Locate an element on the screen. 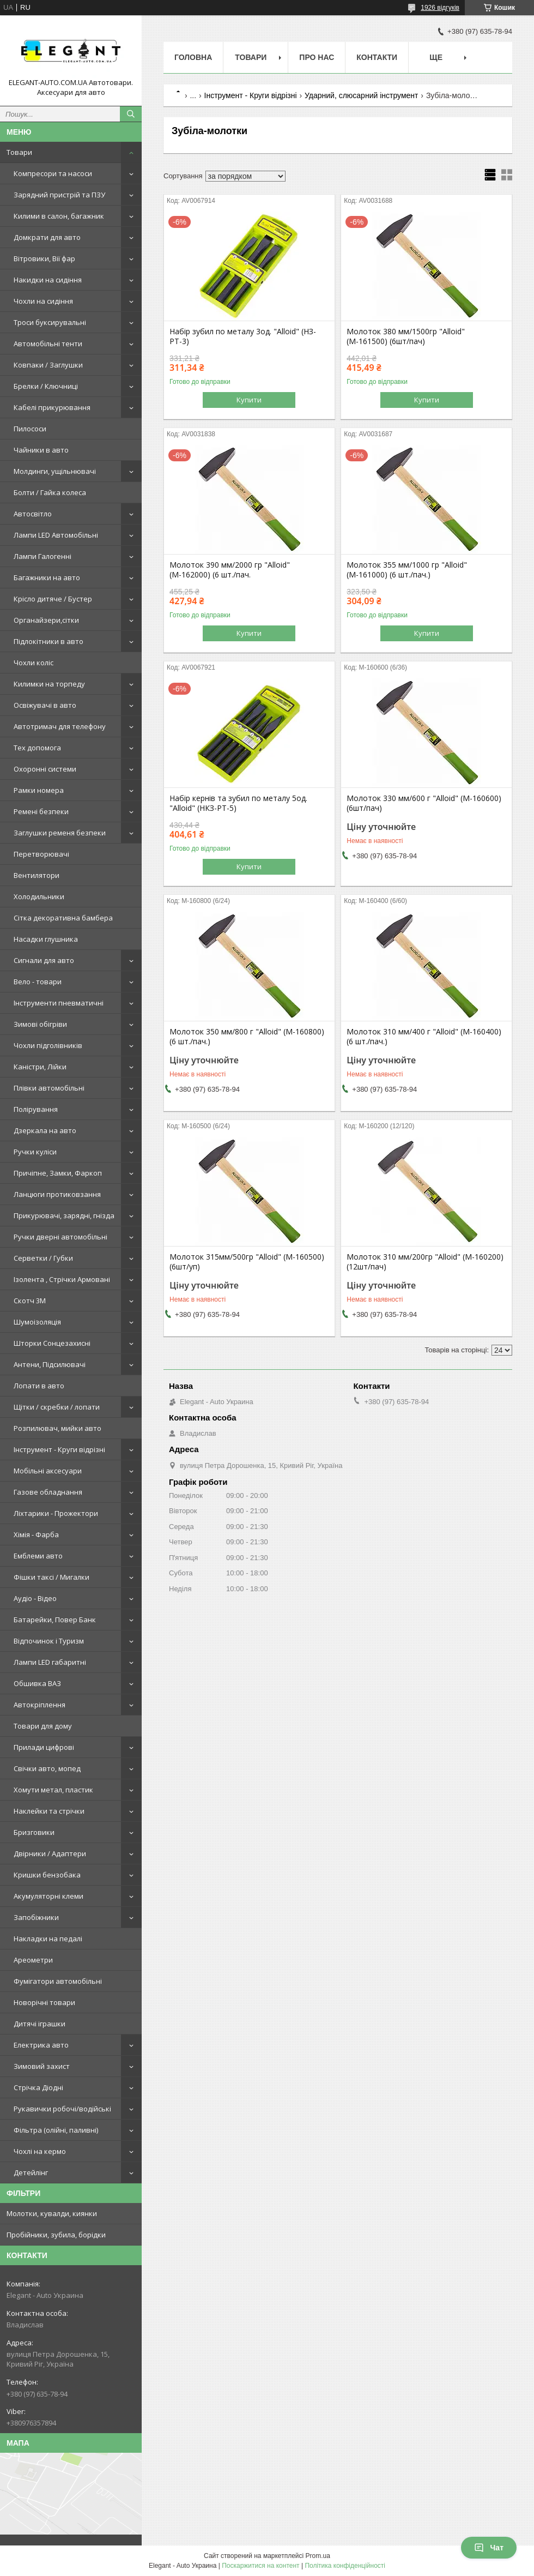  Органайзери,сітки is located at coordinates (46, 620).